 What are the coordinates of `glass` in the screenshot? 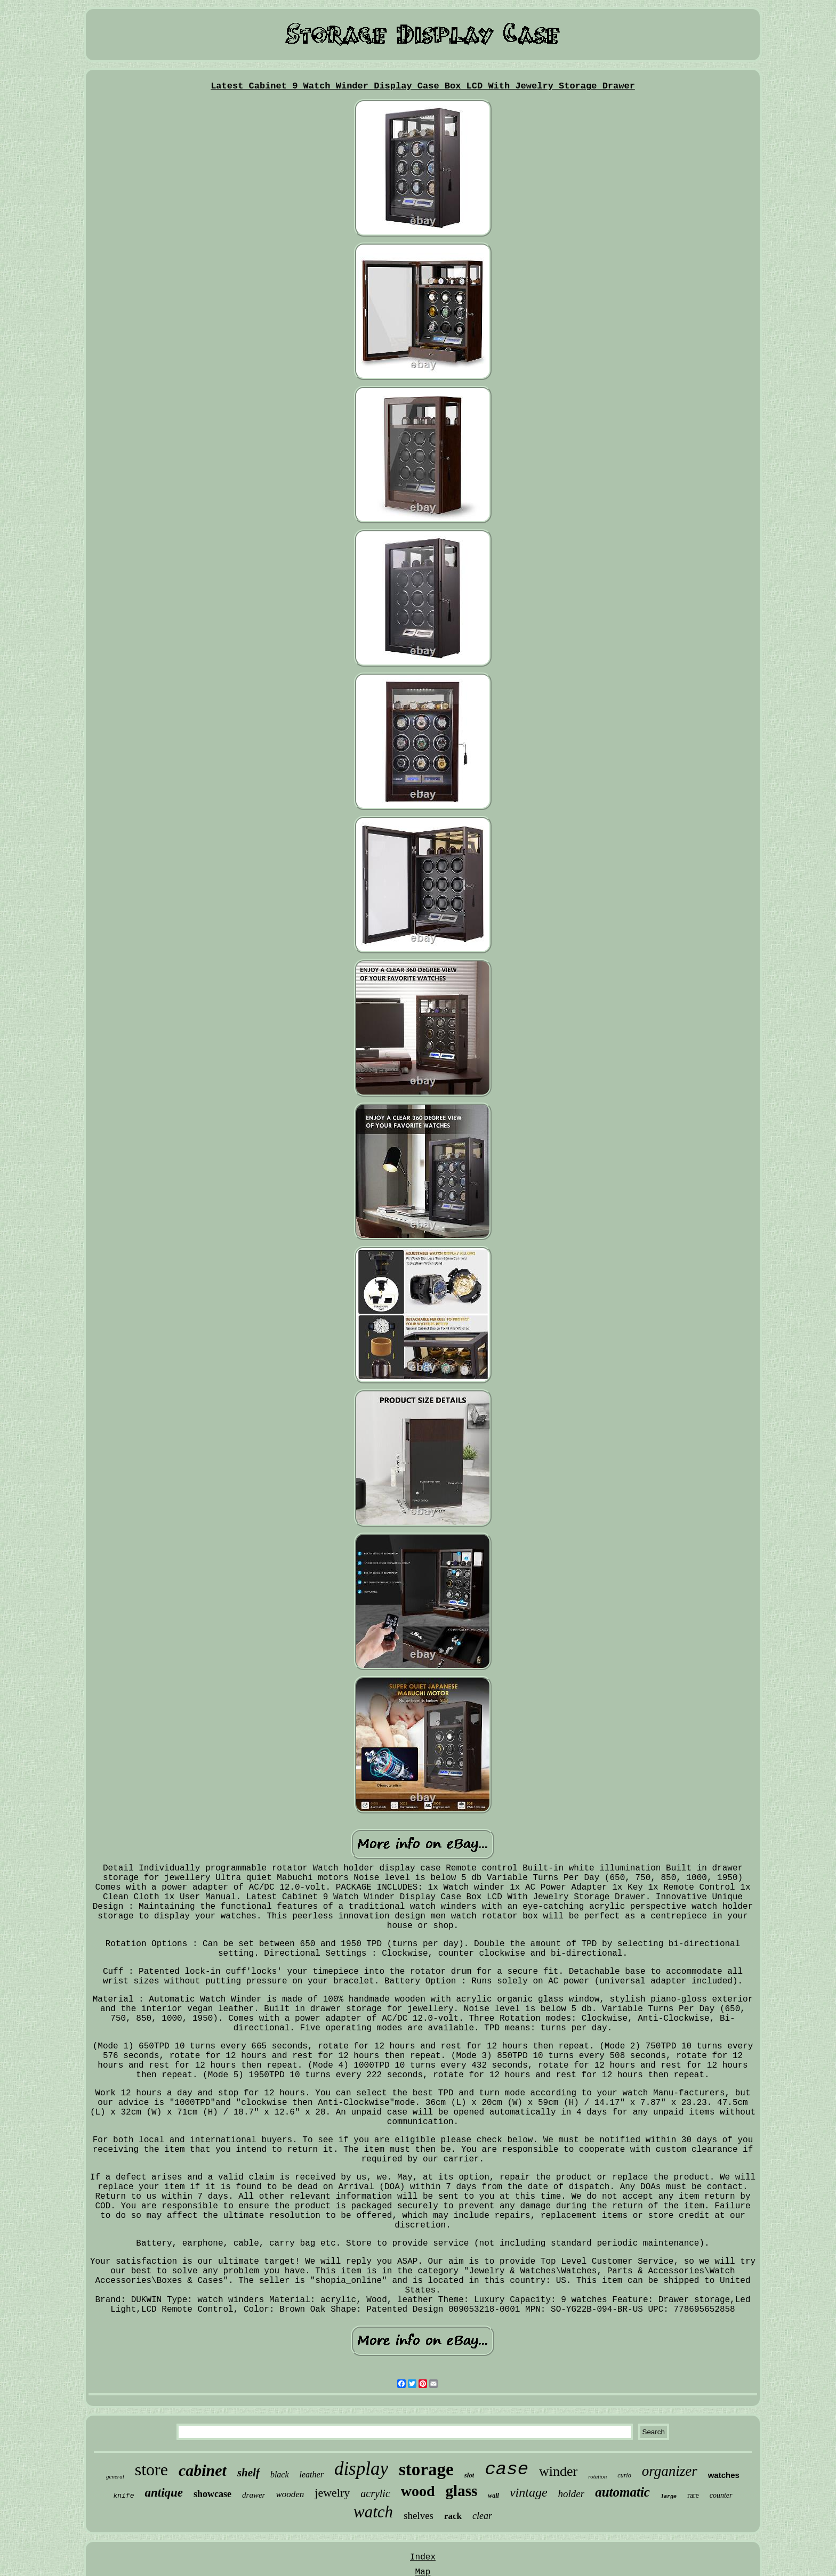 It's located at (462, 2490).